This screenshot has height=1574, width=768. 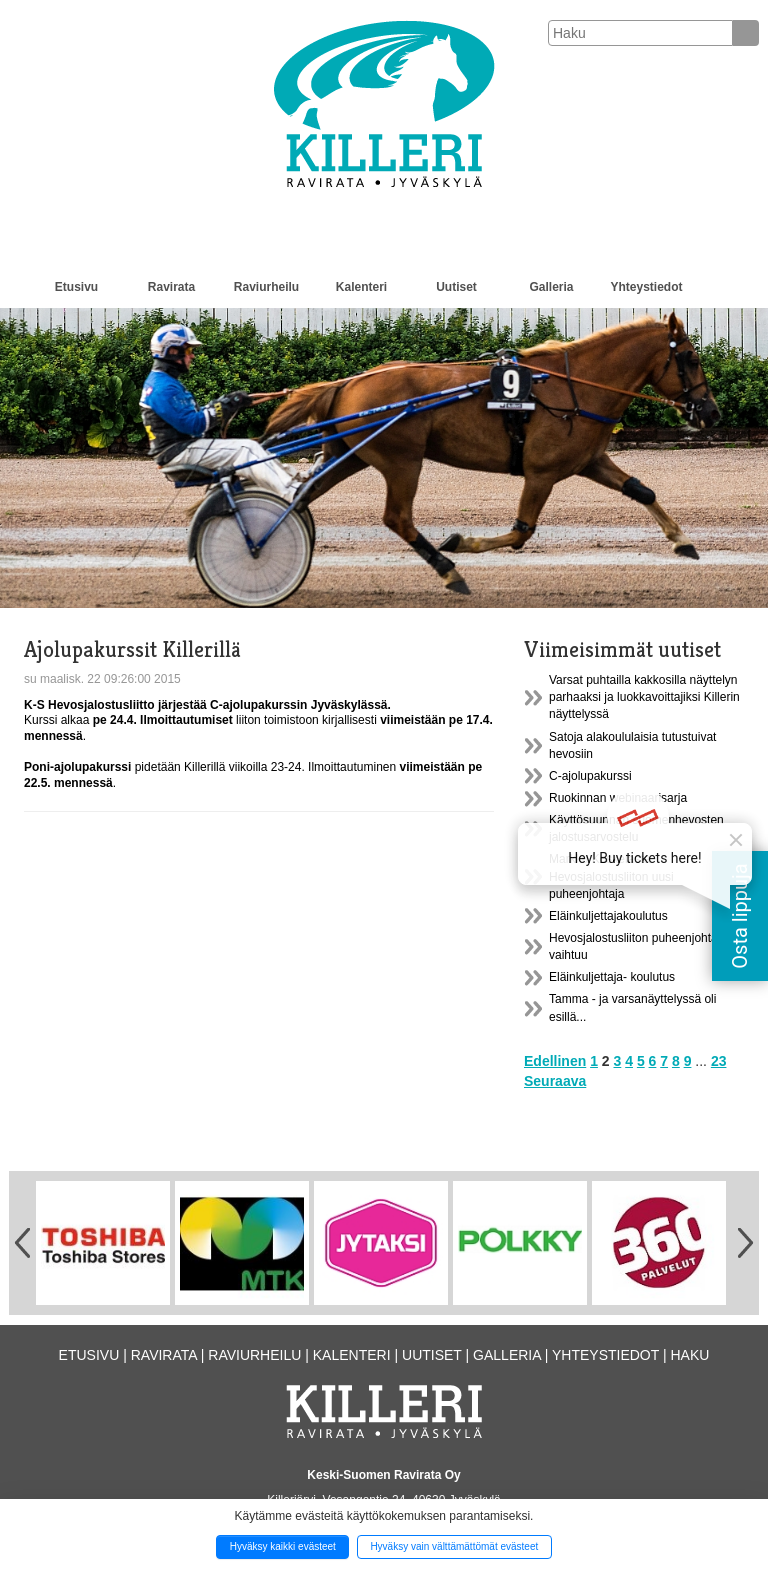 I want to click on Haku, so click(x=689, y=1355).